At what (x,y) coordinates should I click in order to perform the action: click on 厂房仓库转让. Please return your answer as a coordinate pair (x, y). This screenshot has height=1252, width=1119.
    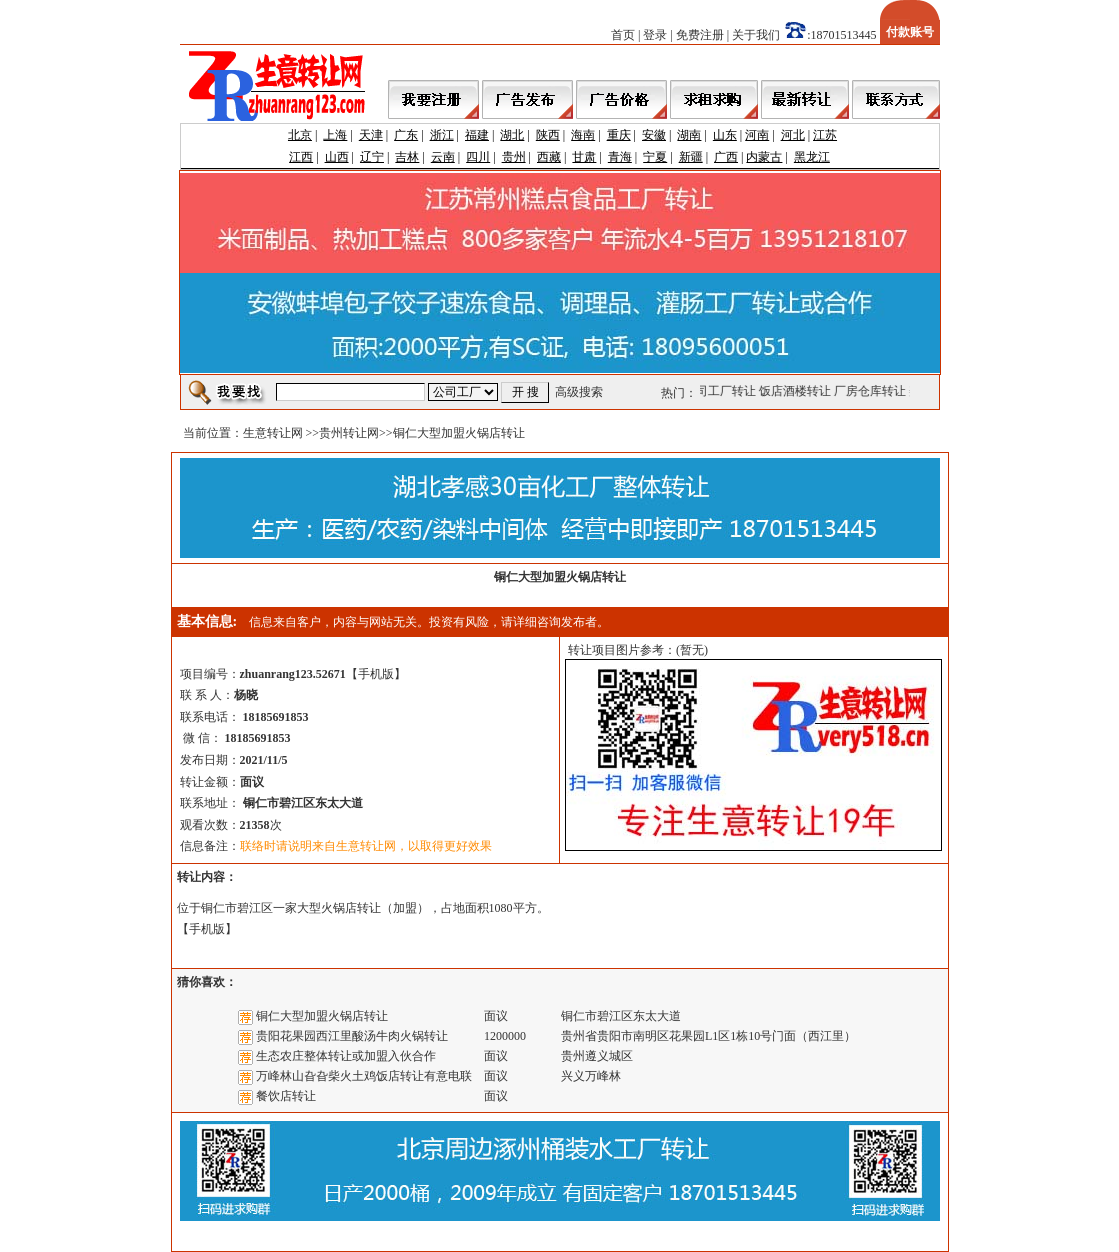
    Looking at the image, I should click on (871, 391).